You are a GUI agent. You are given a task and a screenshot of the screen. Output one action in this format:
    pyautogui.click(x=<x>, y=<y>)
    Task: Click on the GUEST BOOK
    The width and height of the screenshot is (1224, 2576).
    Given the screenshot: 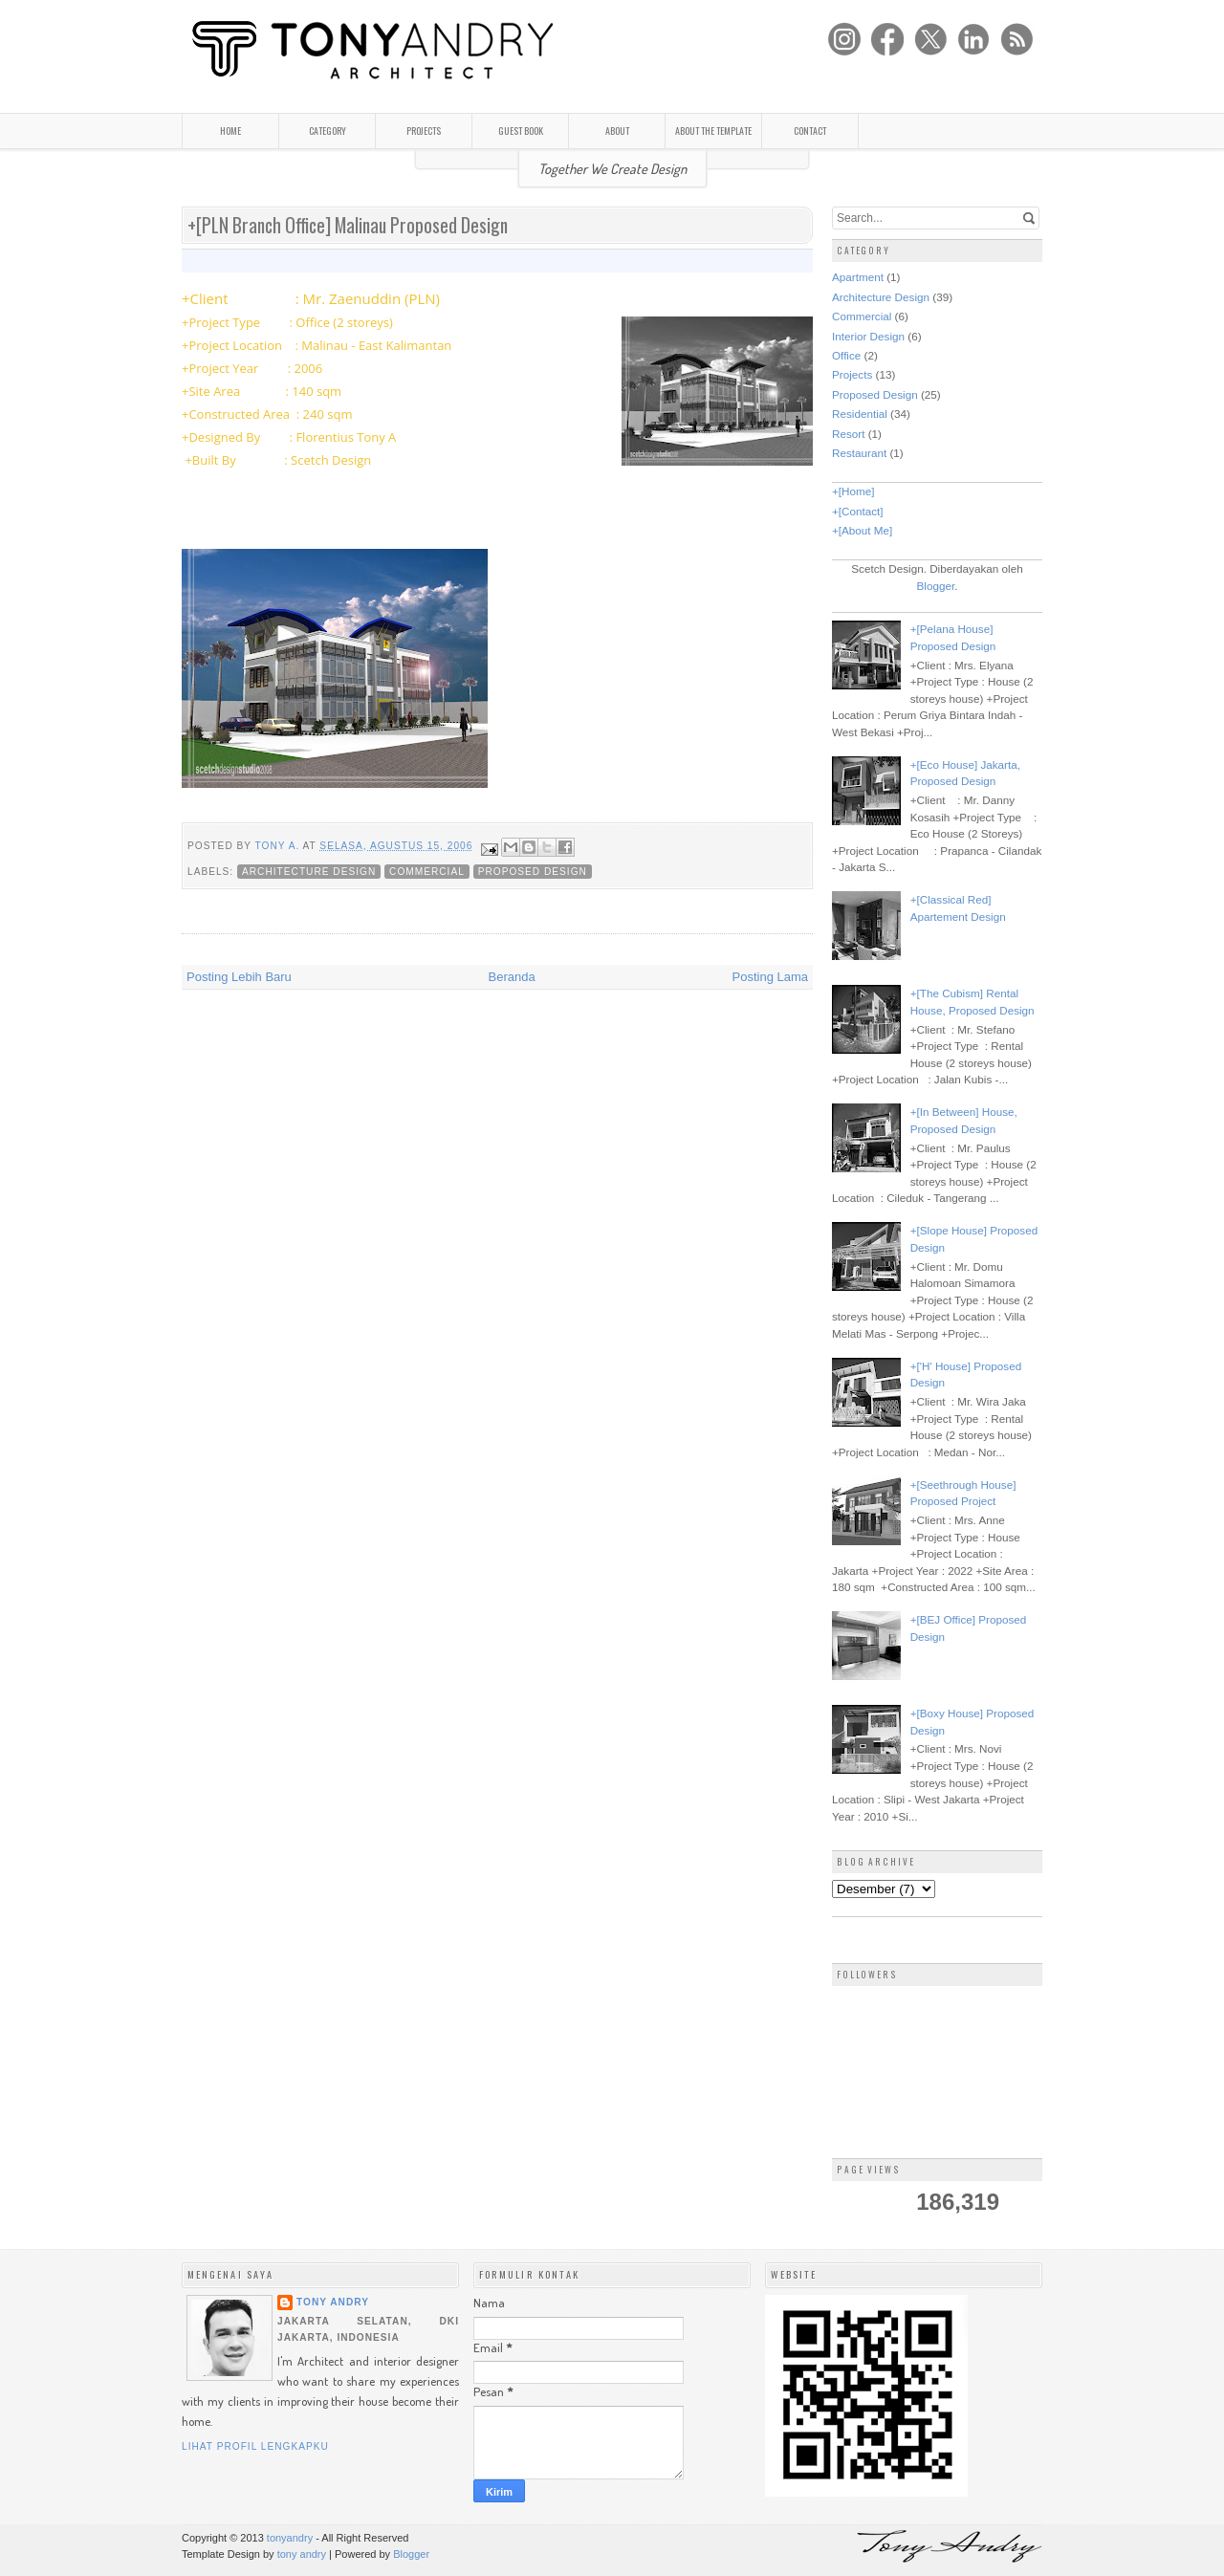 What is the action you would take?
    pyautogui.click(x=520, y=130)
    